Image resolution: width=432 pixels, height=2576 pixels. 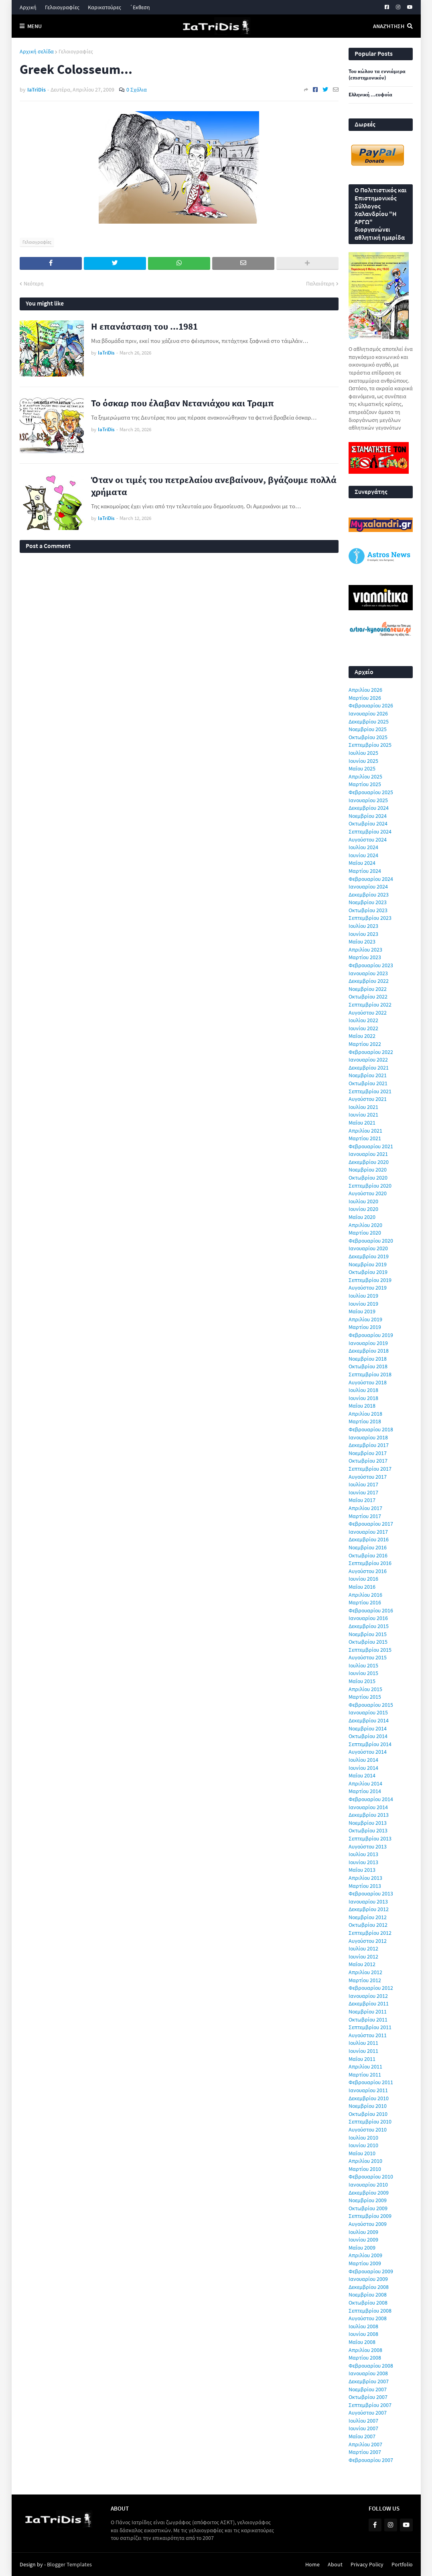 I want to click on Μαΐου 2013, so click(x=362, y=1869).